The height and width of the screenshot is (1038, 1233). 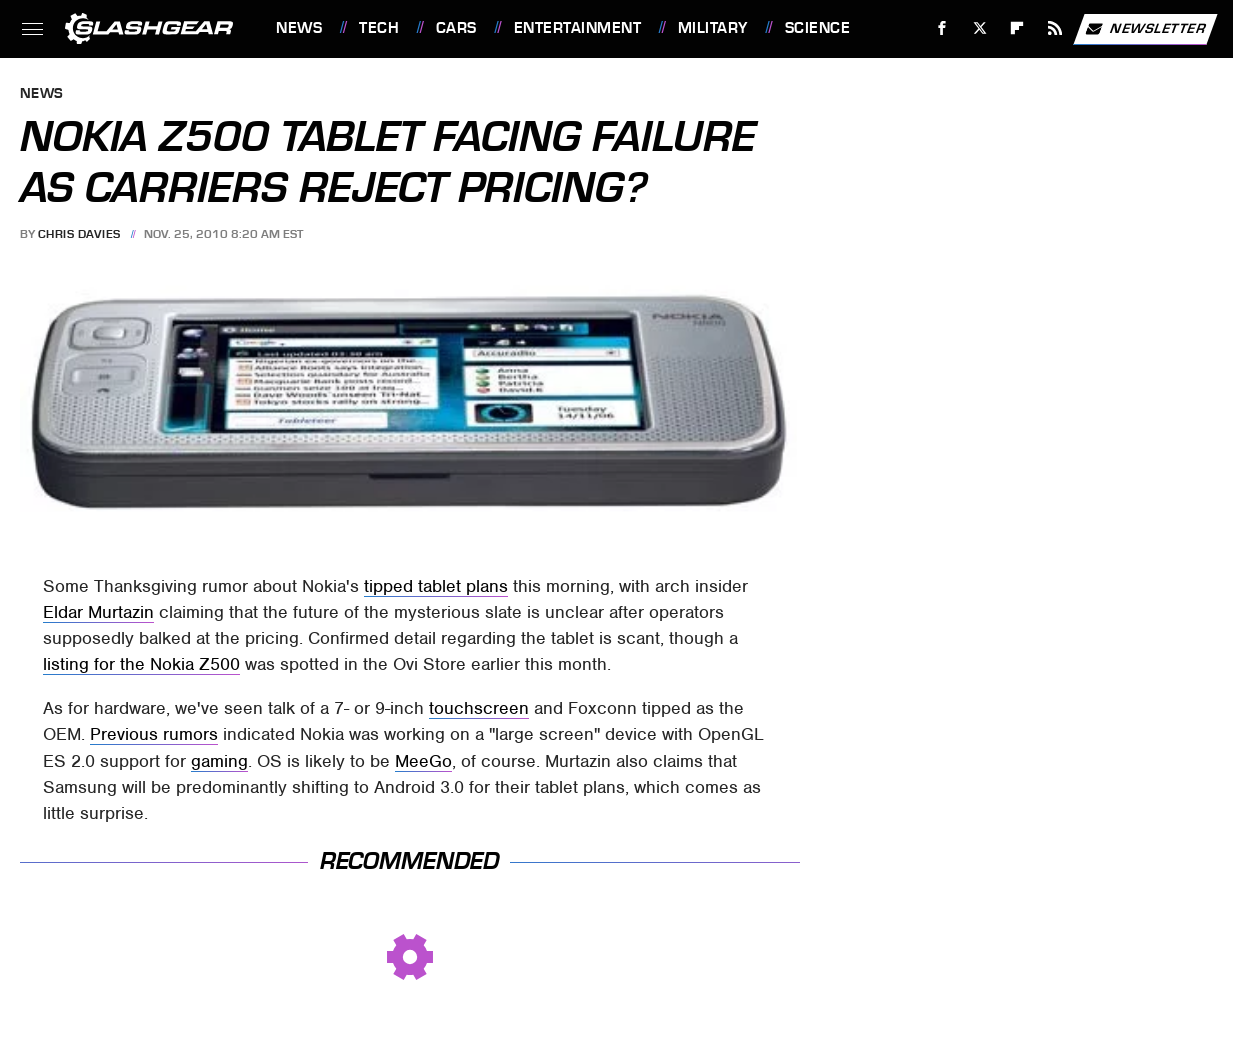 What do you see at coordinates (79, 234) in the screenshot?
I see `Chris Davies` at bounding box center [79, 234].